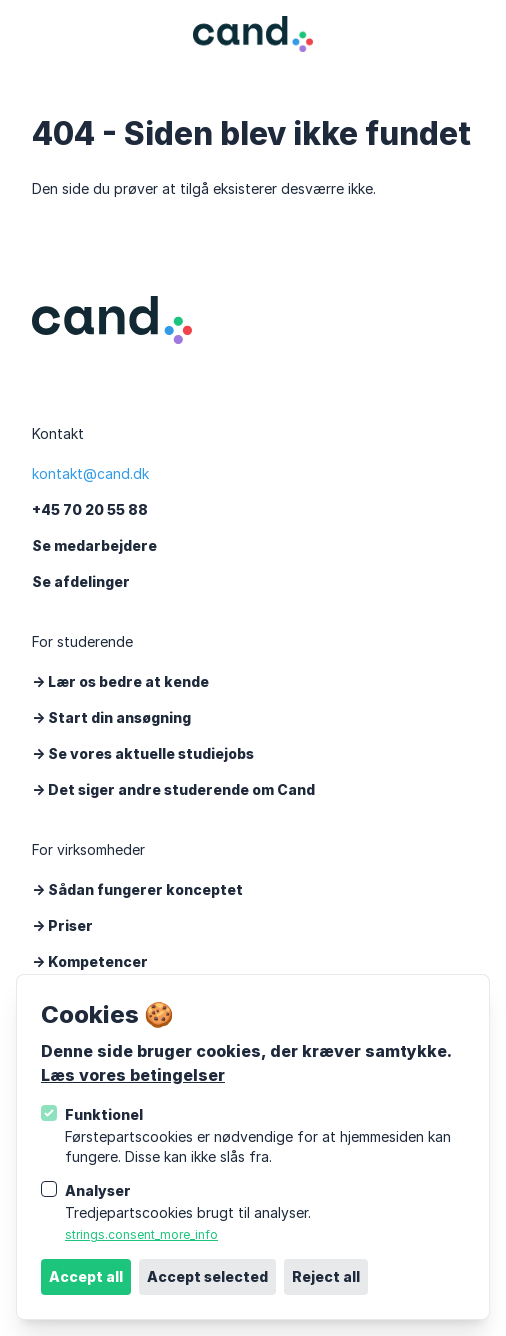  What do you see at coordinates (141, 1234) in the screenshot?
I see `strings.consent_more_info` at bounding box center [141, 1234].